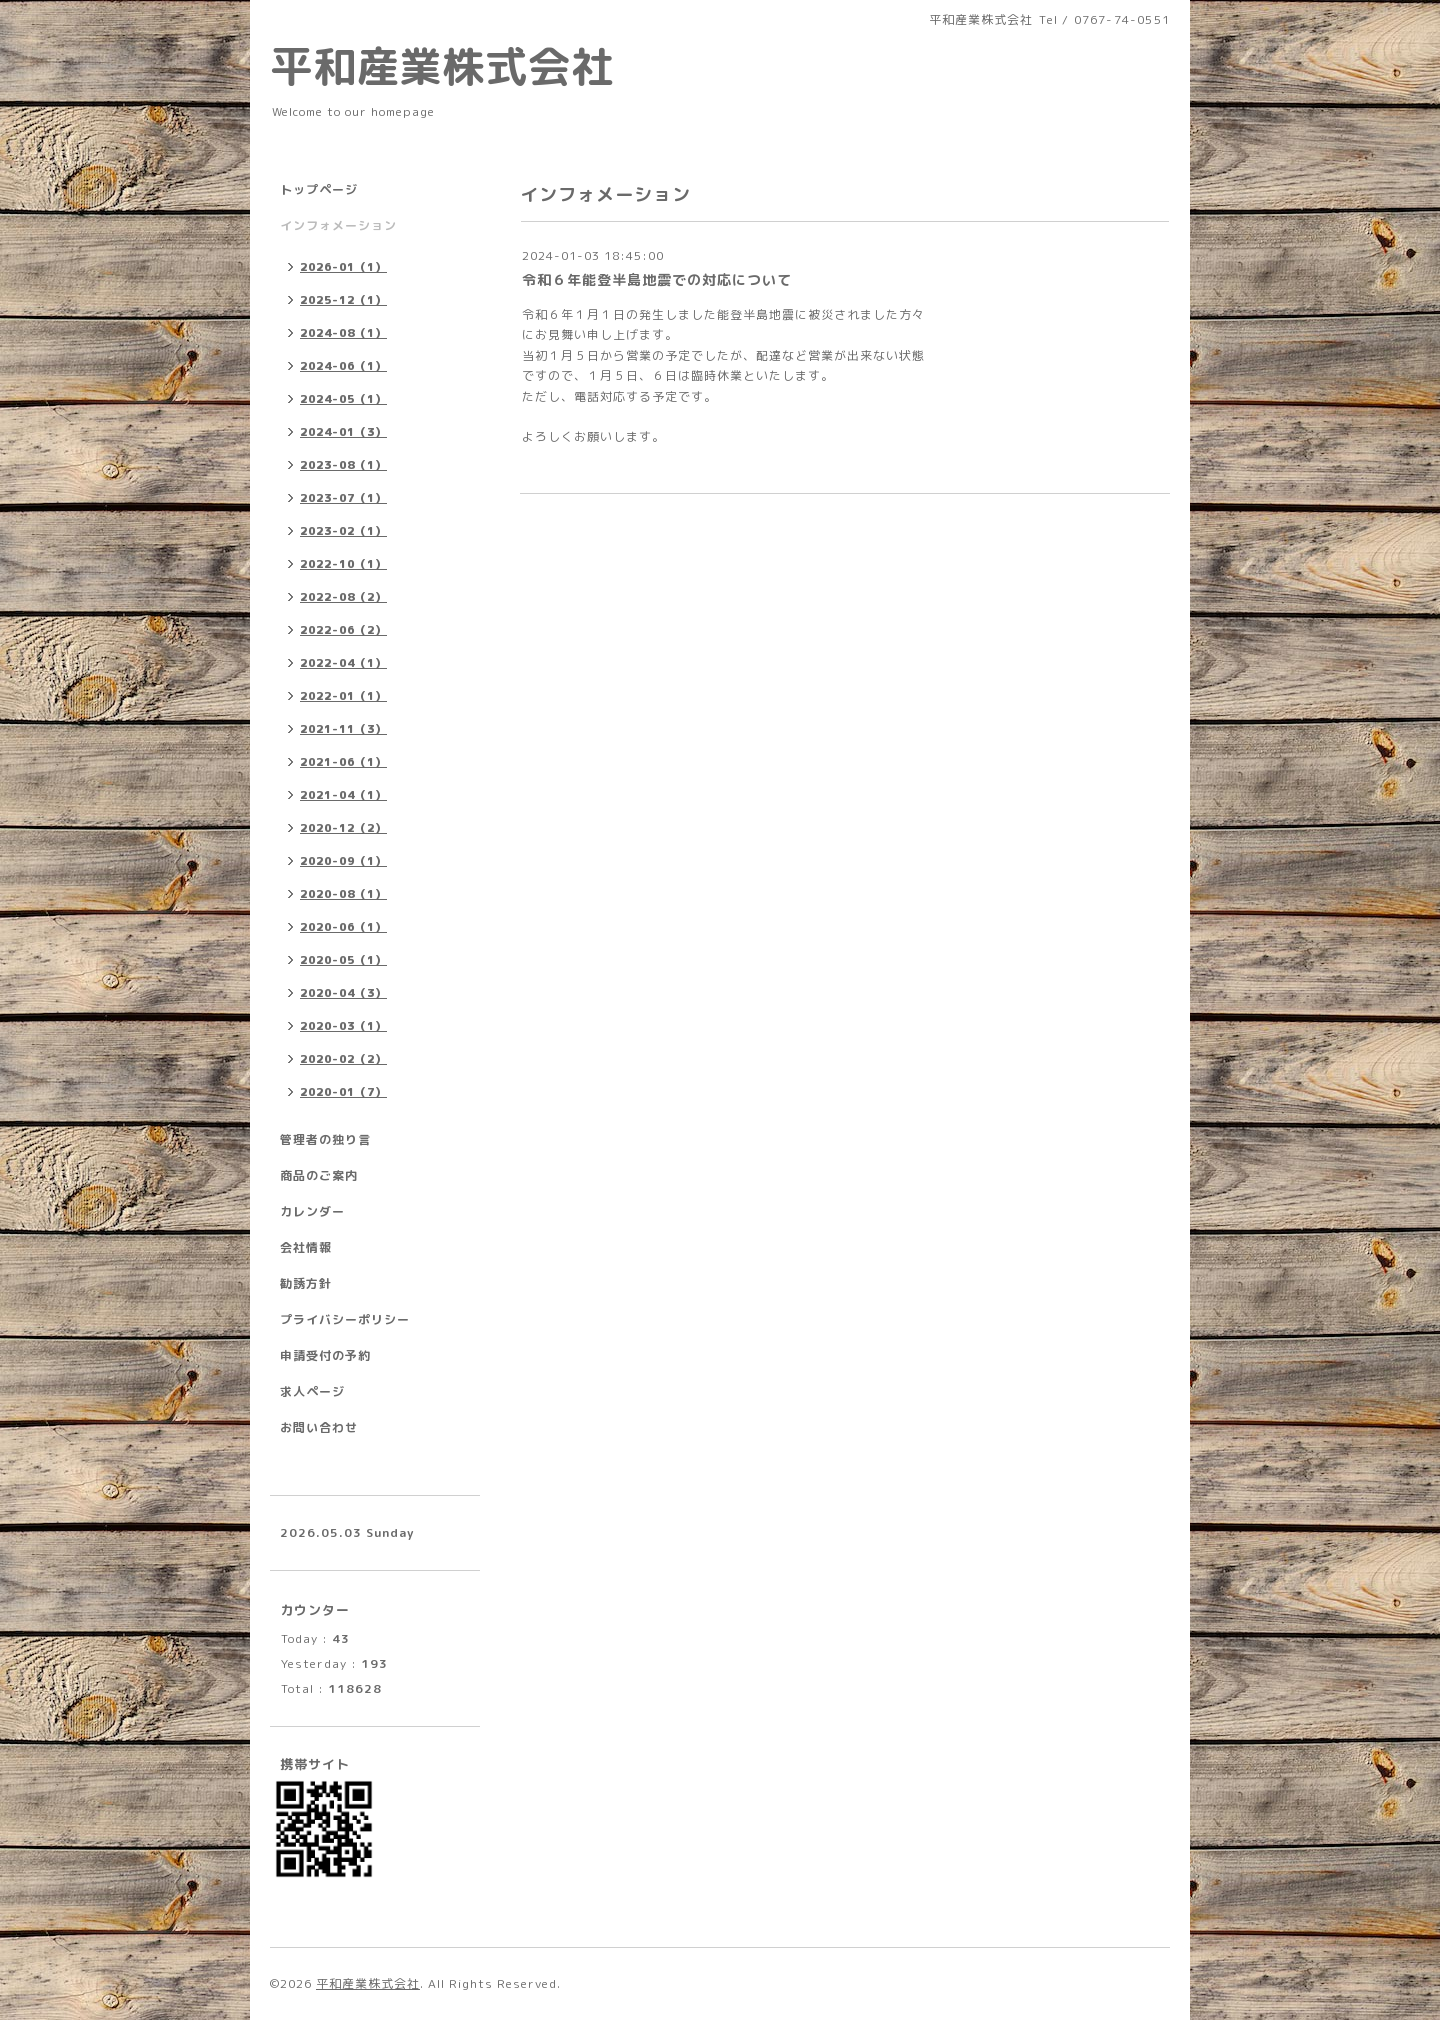 The width and height of the screenshot is (1440, 2020). I want to click on インフォメーション, so click(338, 225).